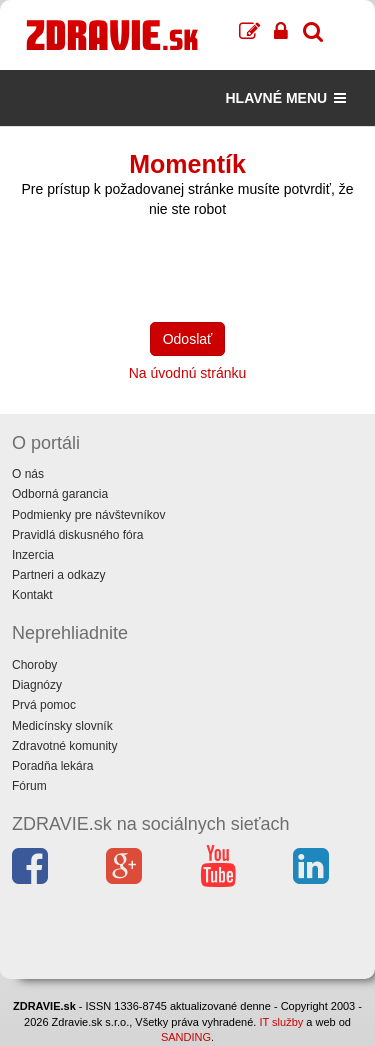  I want to click on IT služby, so click(281, 1022).